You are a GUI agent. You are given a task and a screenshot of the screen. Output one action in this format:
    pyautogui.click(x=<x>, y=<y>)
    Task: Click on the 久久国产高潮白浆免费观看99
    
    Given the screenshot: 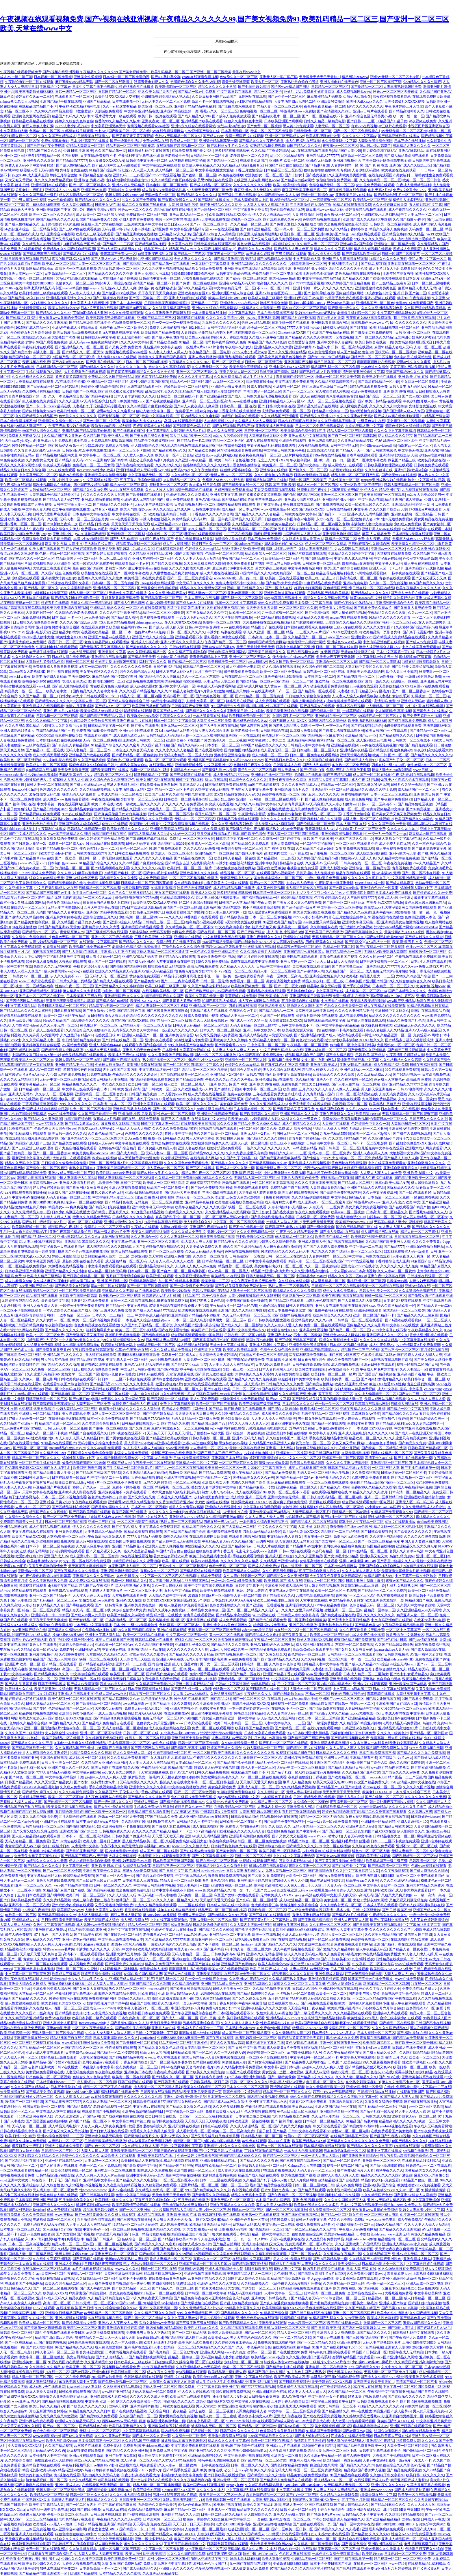 What is the action you would take?
    pyautogui.click(x=260, y=1055)
    